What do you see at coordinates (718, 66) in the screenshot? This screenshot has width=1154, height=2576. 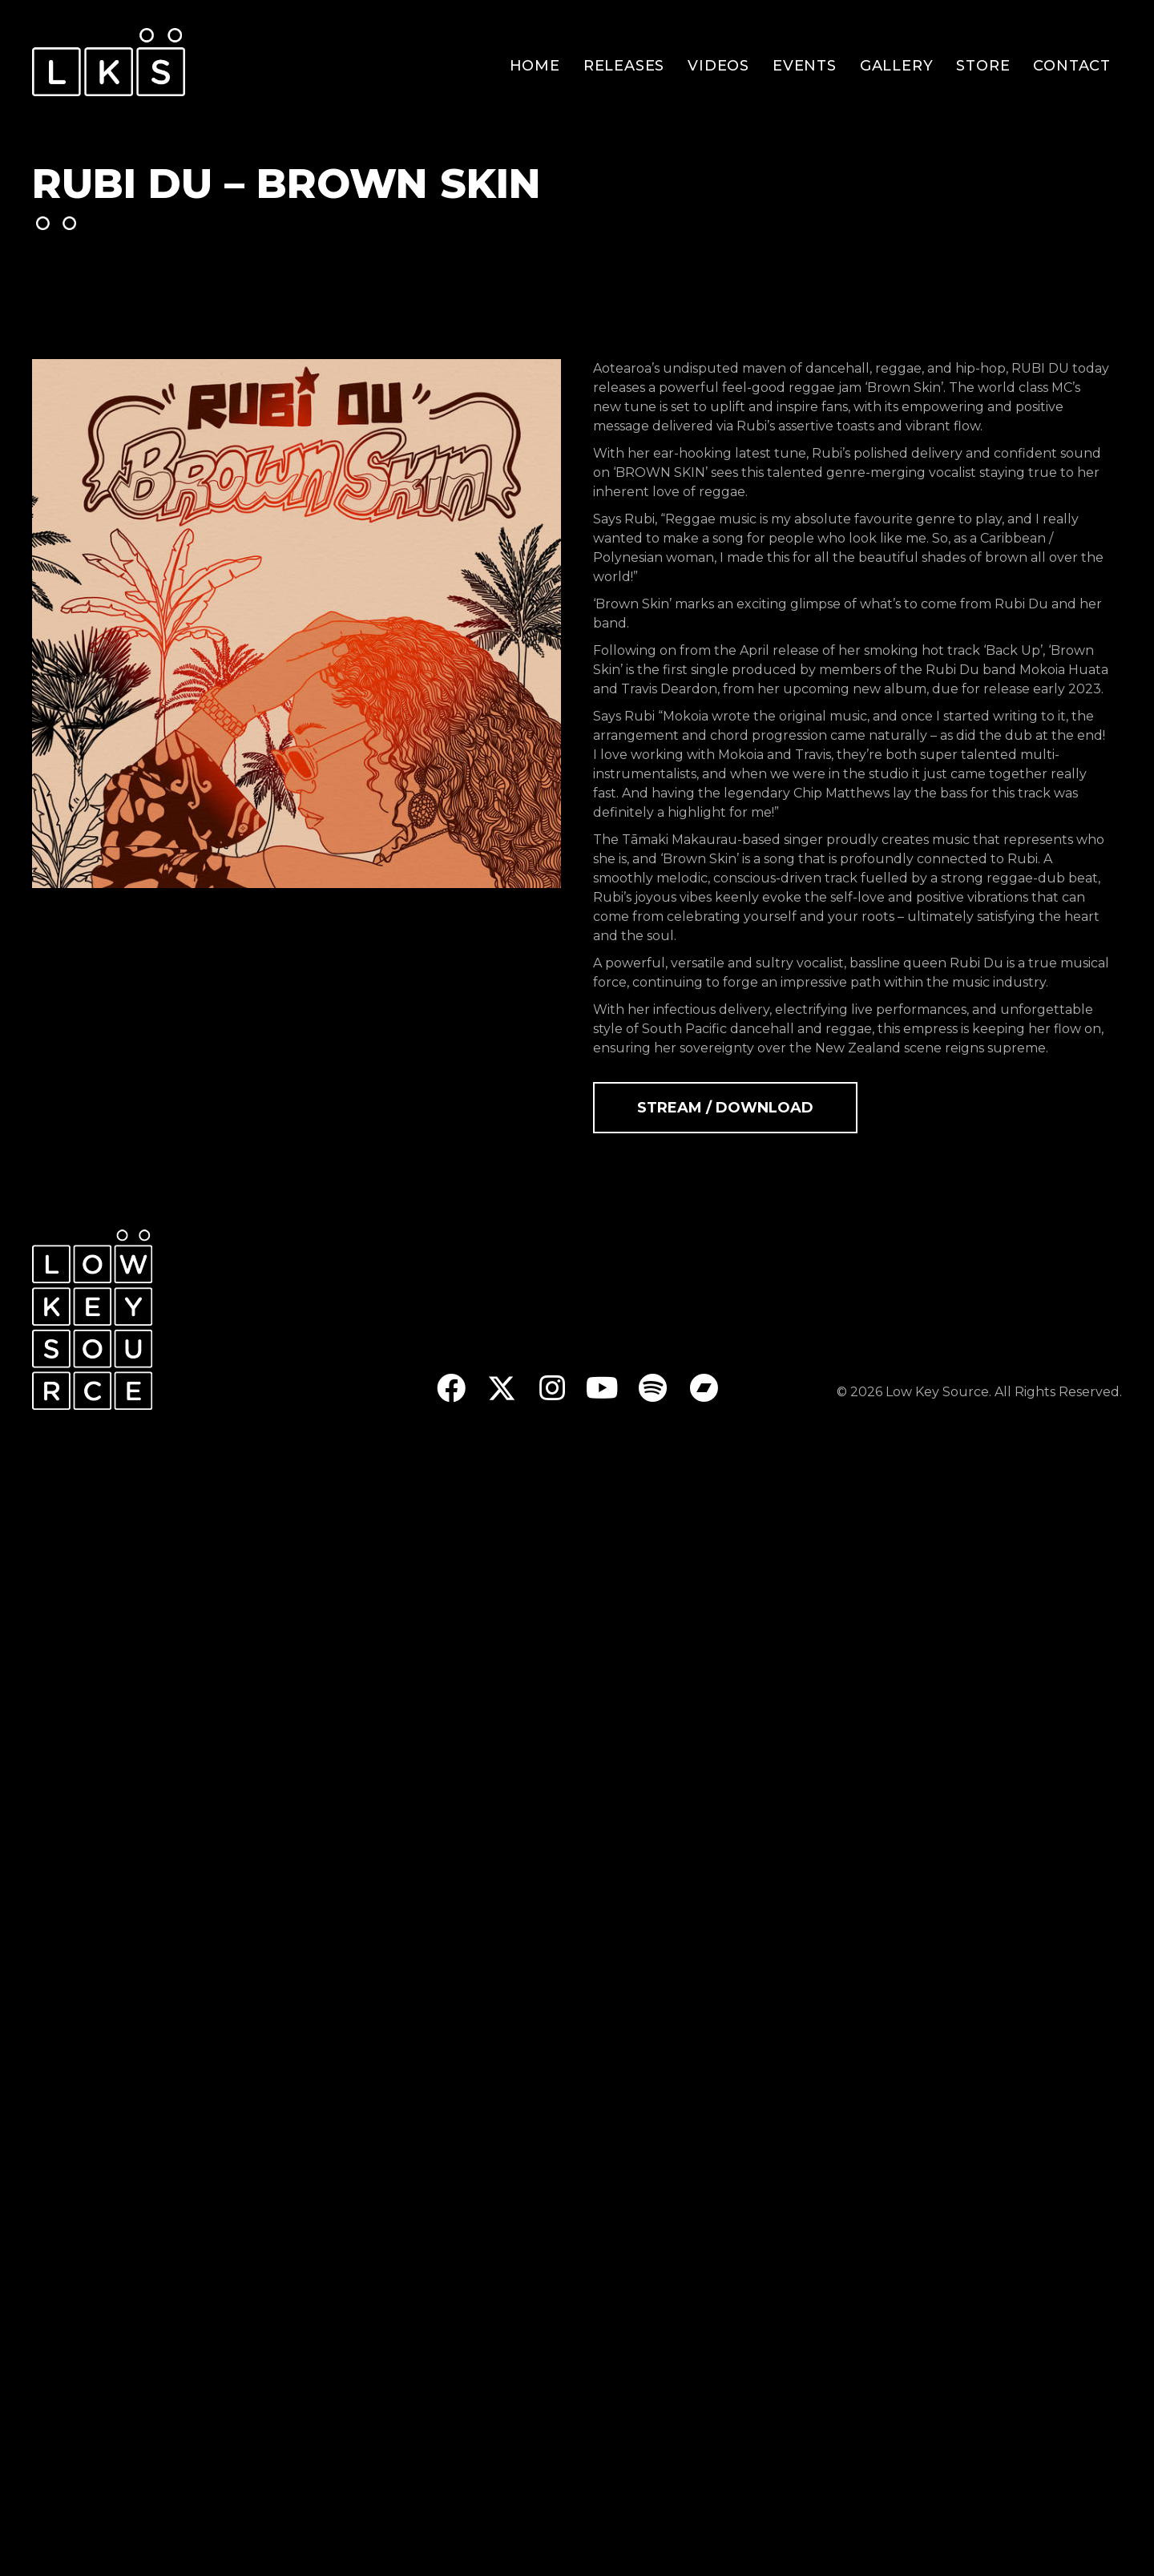 I see `Videos` at bounding box center [718, 66].